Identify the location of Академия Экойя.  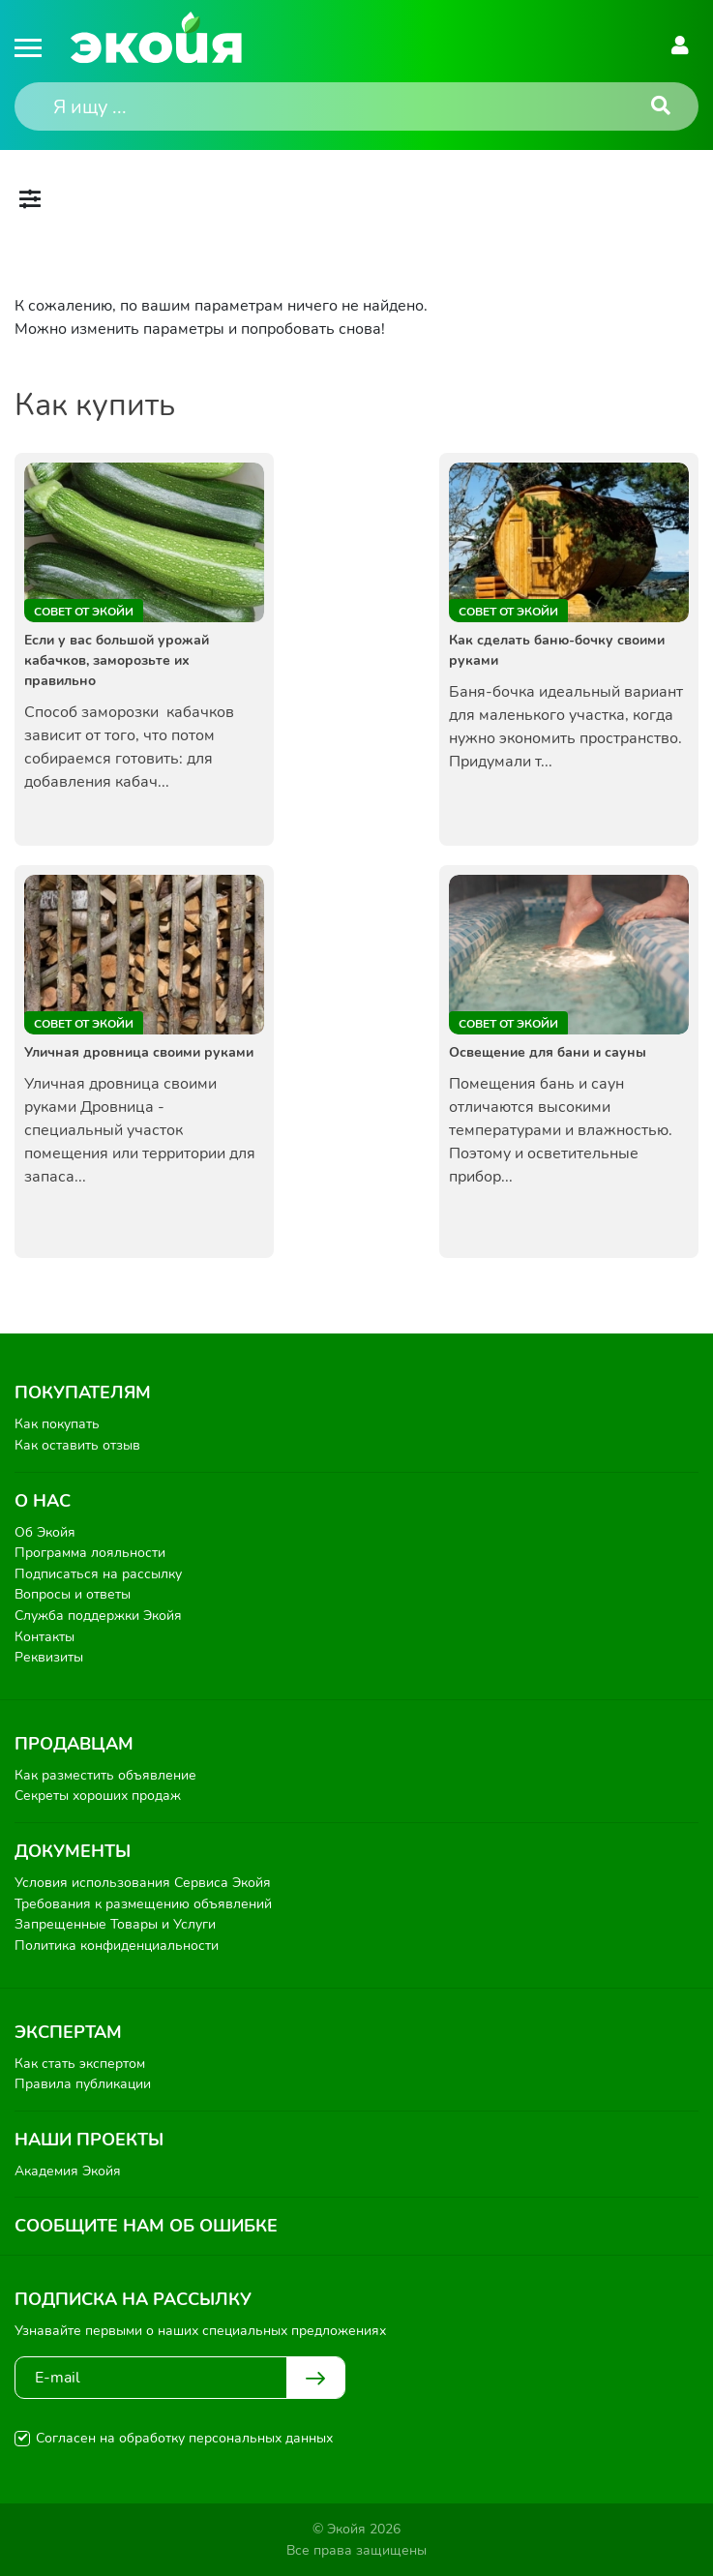
(68, 2171).